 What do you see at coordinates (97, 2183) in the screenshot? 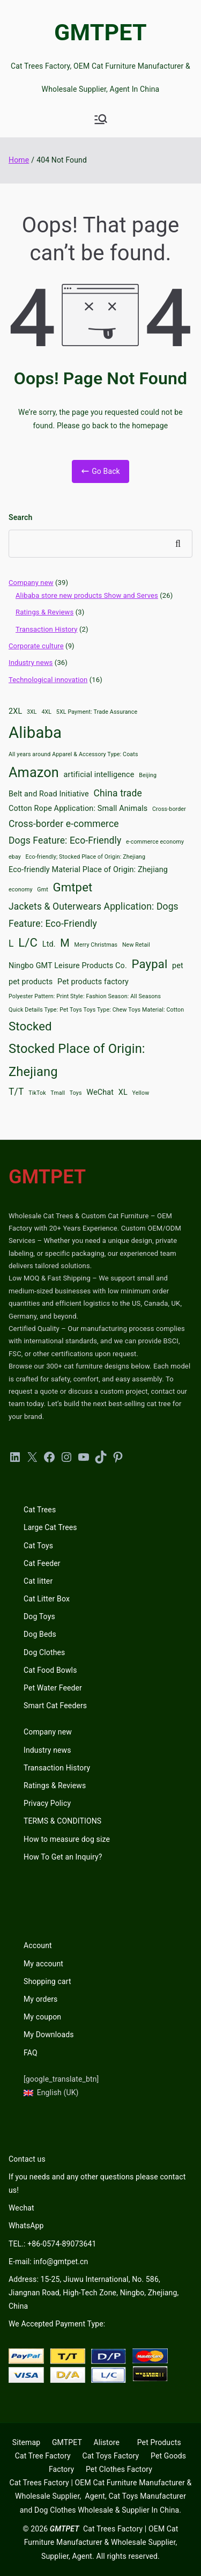
I see `If you needs and any other questions please contact us!` at bounding box center [97, 2183].